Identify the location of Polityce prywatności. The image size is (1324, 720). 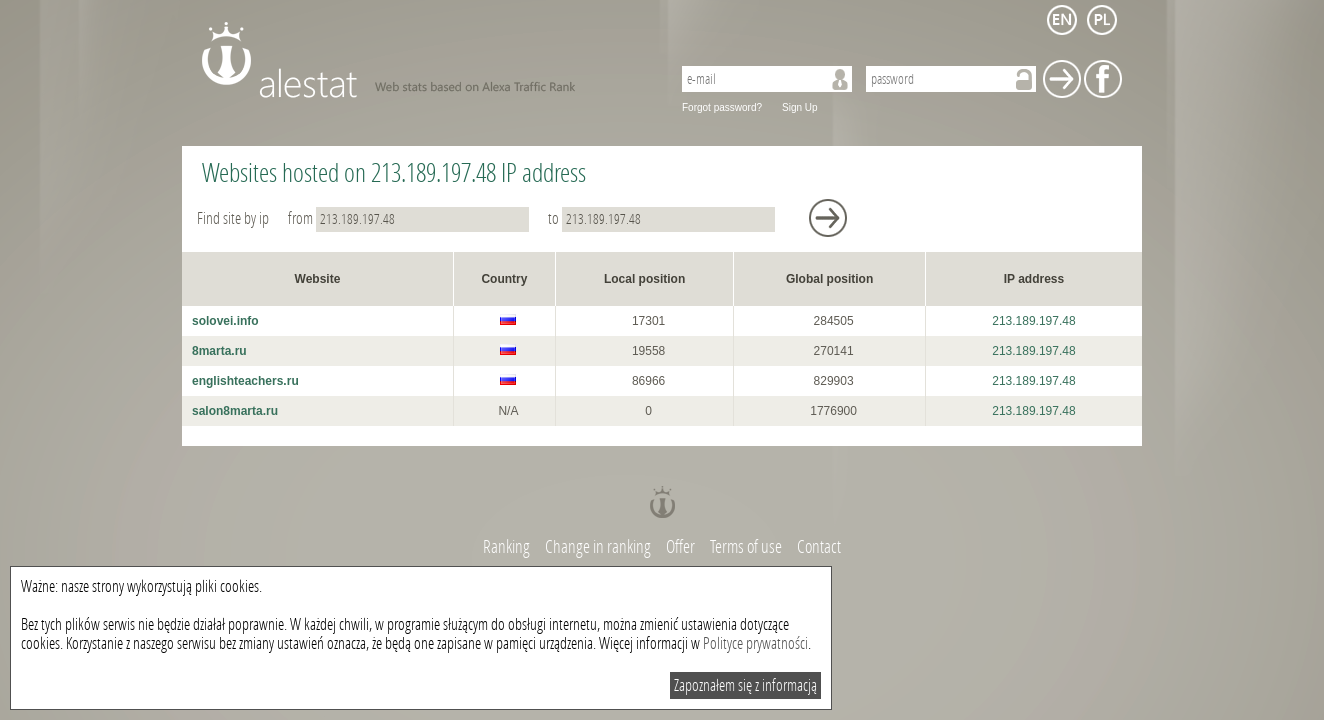
(755, 643).